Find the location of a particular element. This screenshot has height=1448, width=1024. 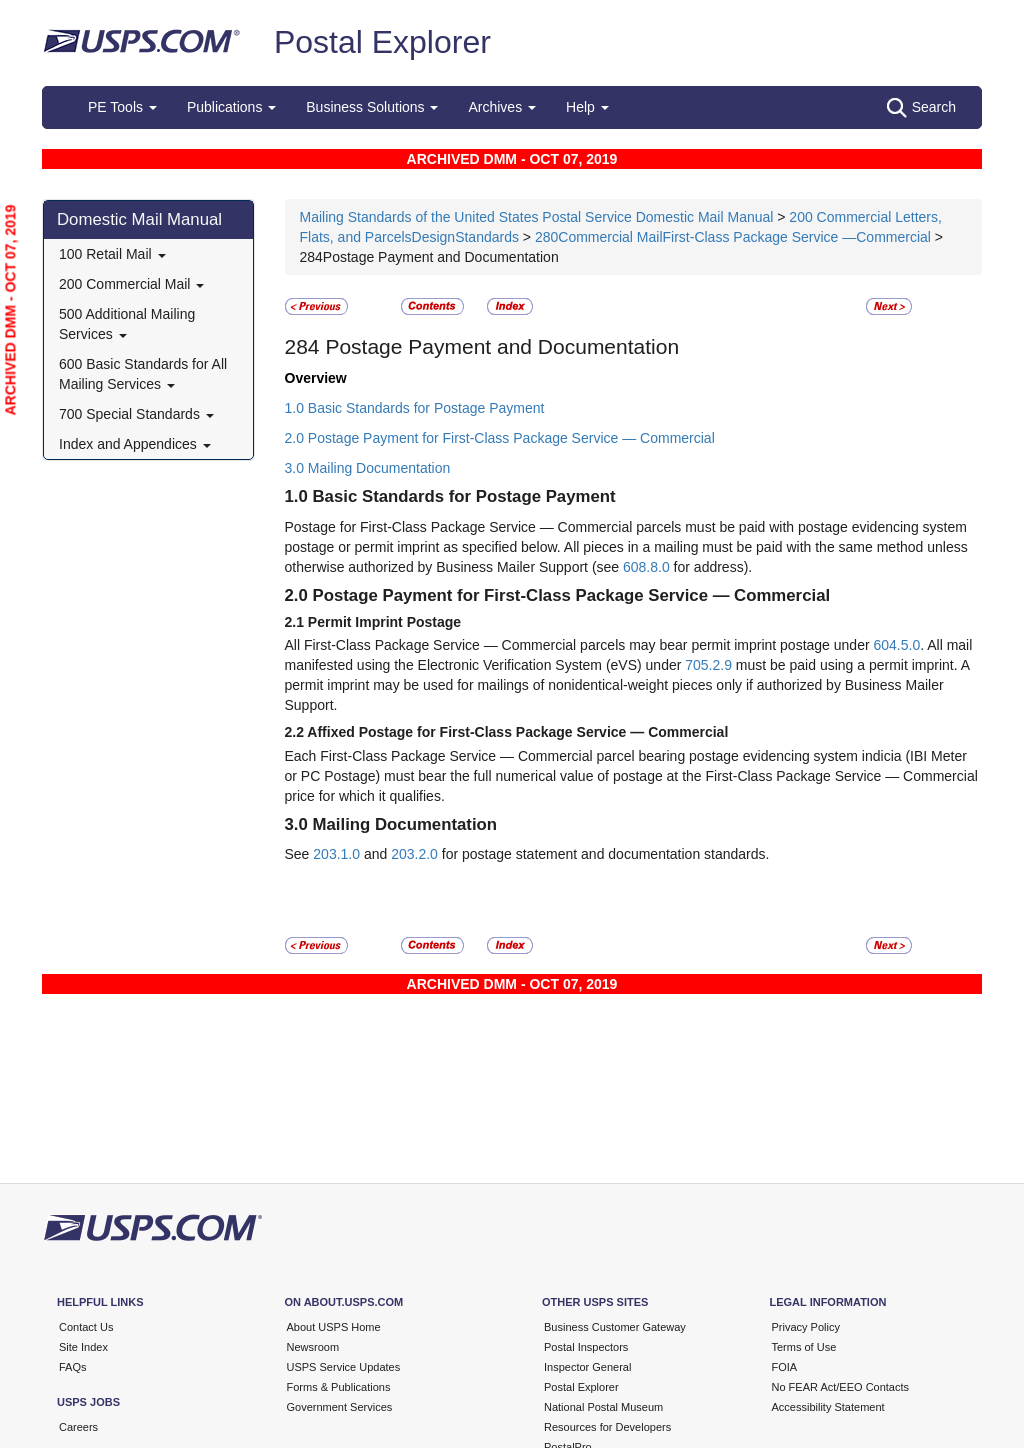

203.1.0 is located at coordinates (336, 854).